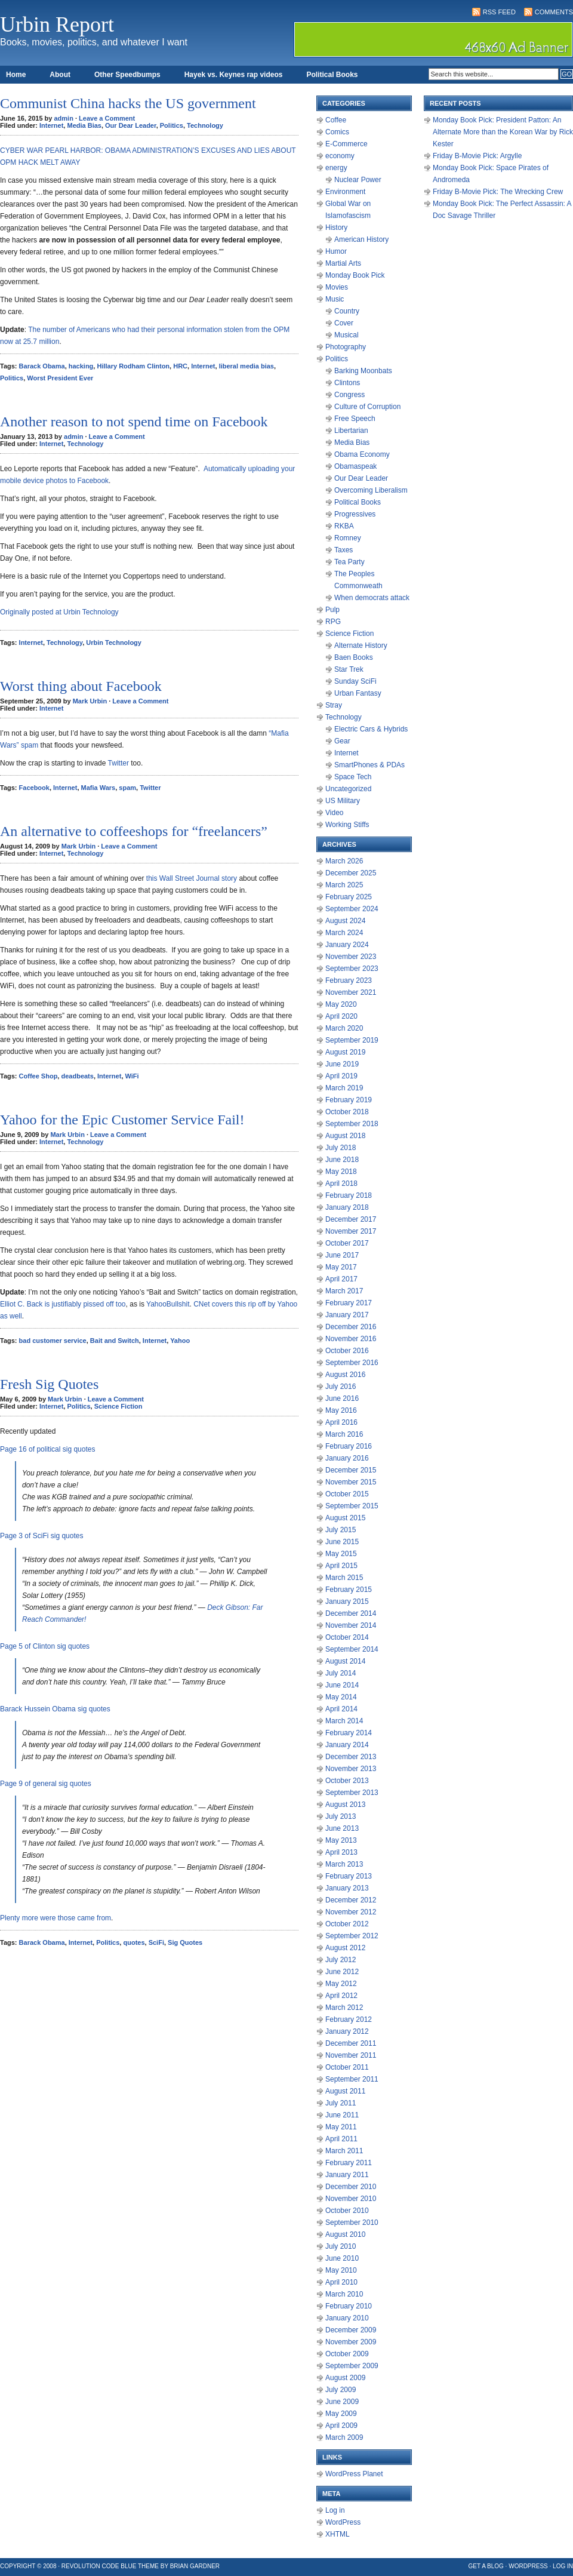  I want to click on Humor, so click(336, 251).